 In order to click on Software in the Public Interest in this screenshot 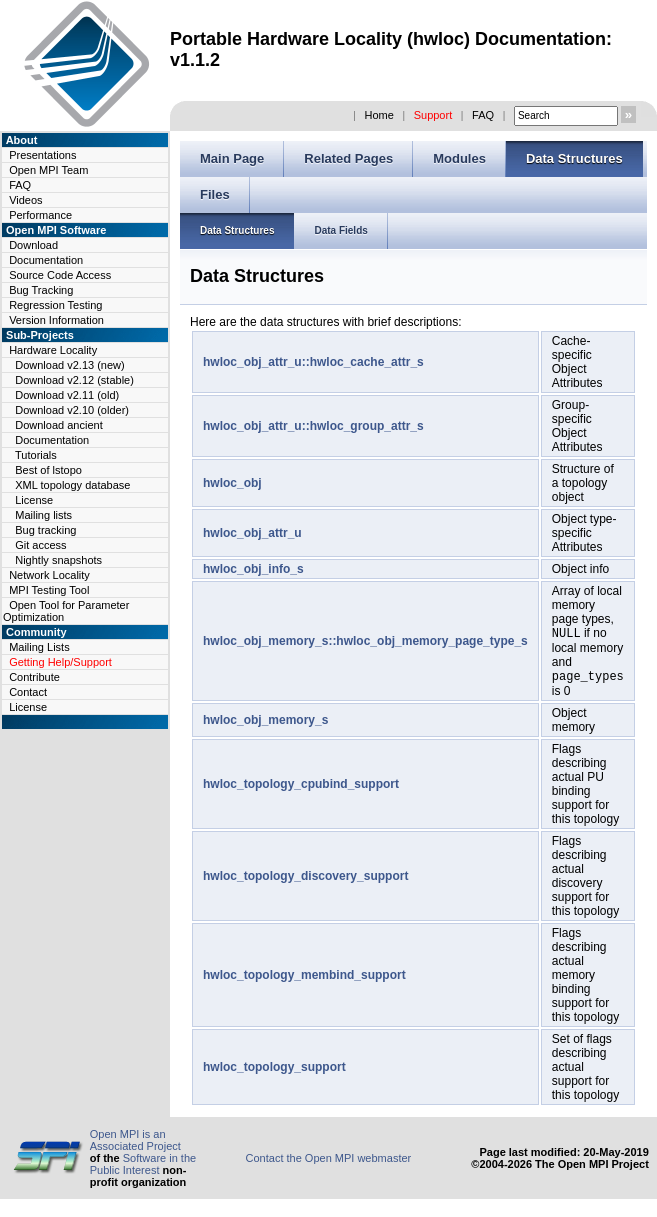, I will do `click(143, 1168)`.